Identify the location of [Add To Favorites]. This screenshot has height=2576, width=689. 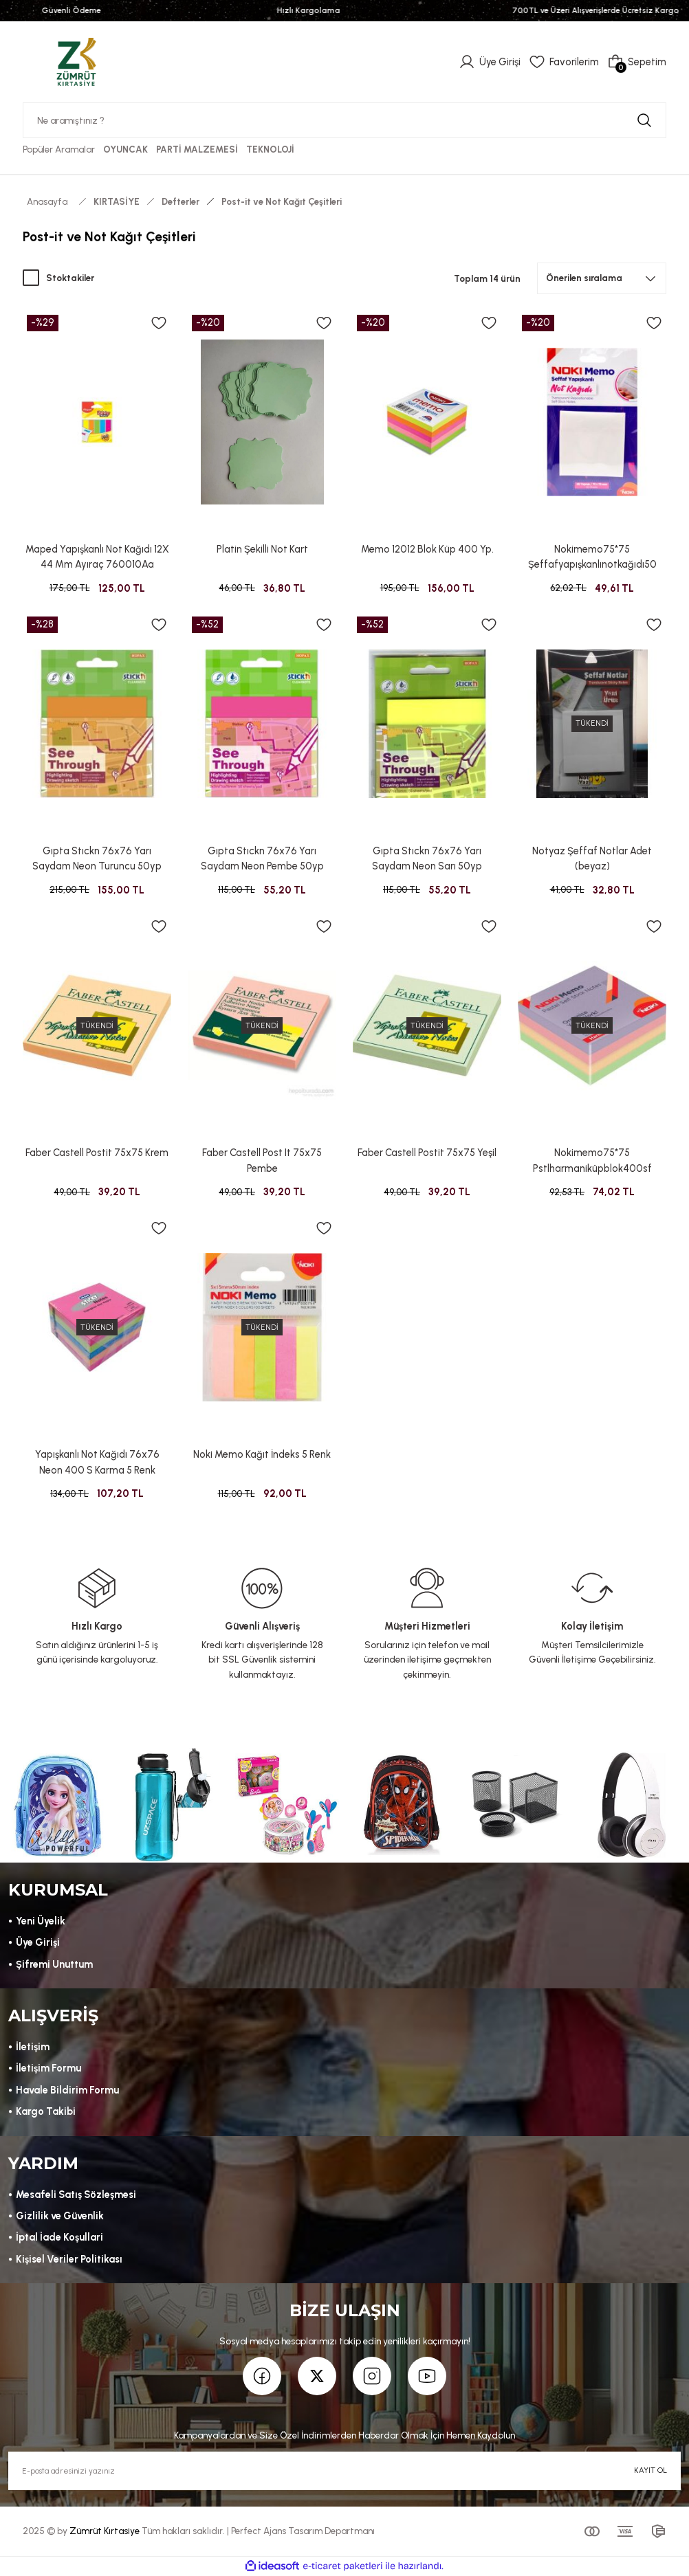
(159, 323).